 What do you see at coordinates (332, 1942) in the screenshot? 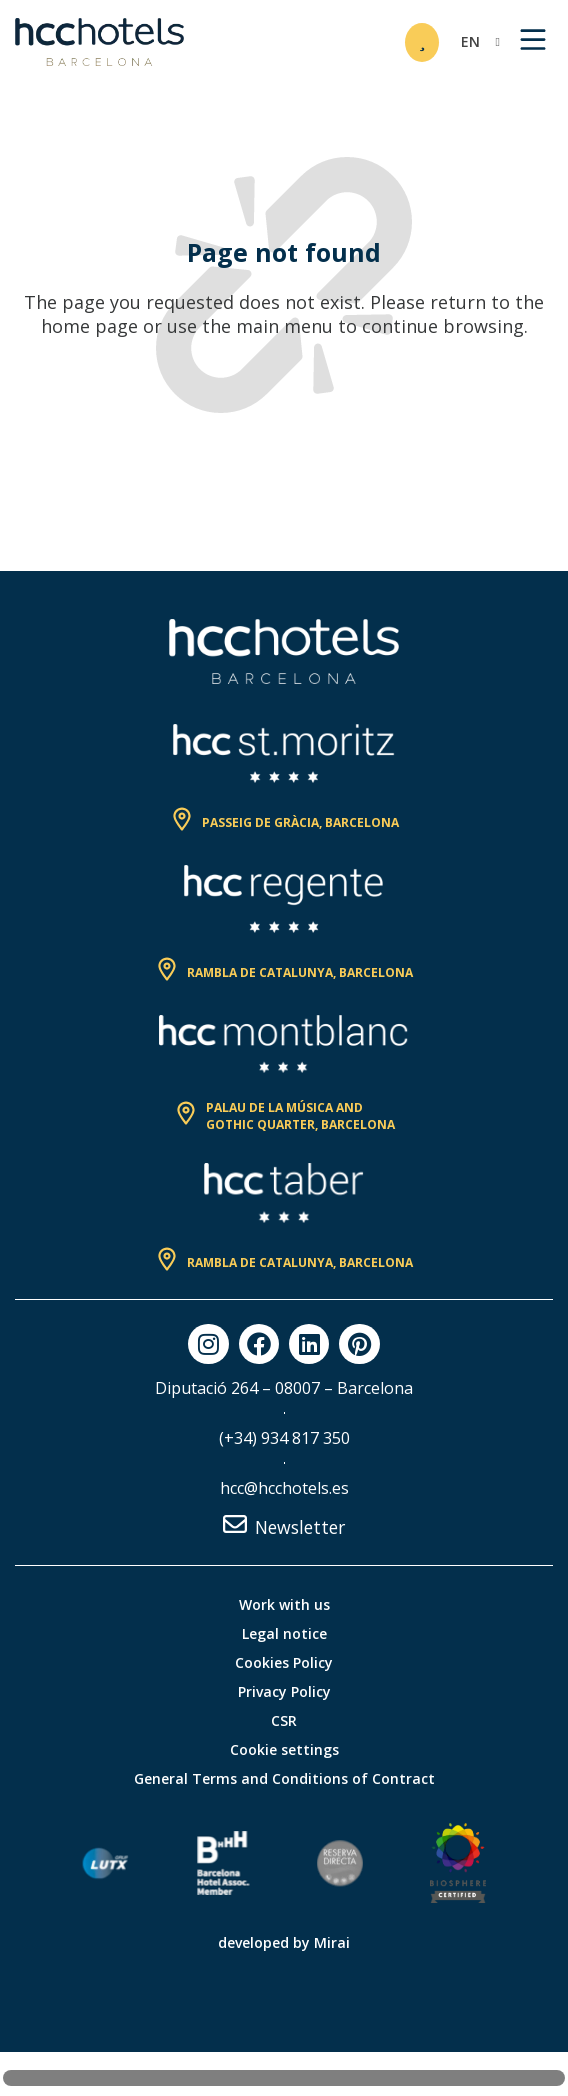
I see `Mirai` at bounding box center [332, 1942].